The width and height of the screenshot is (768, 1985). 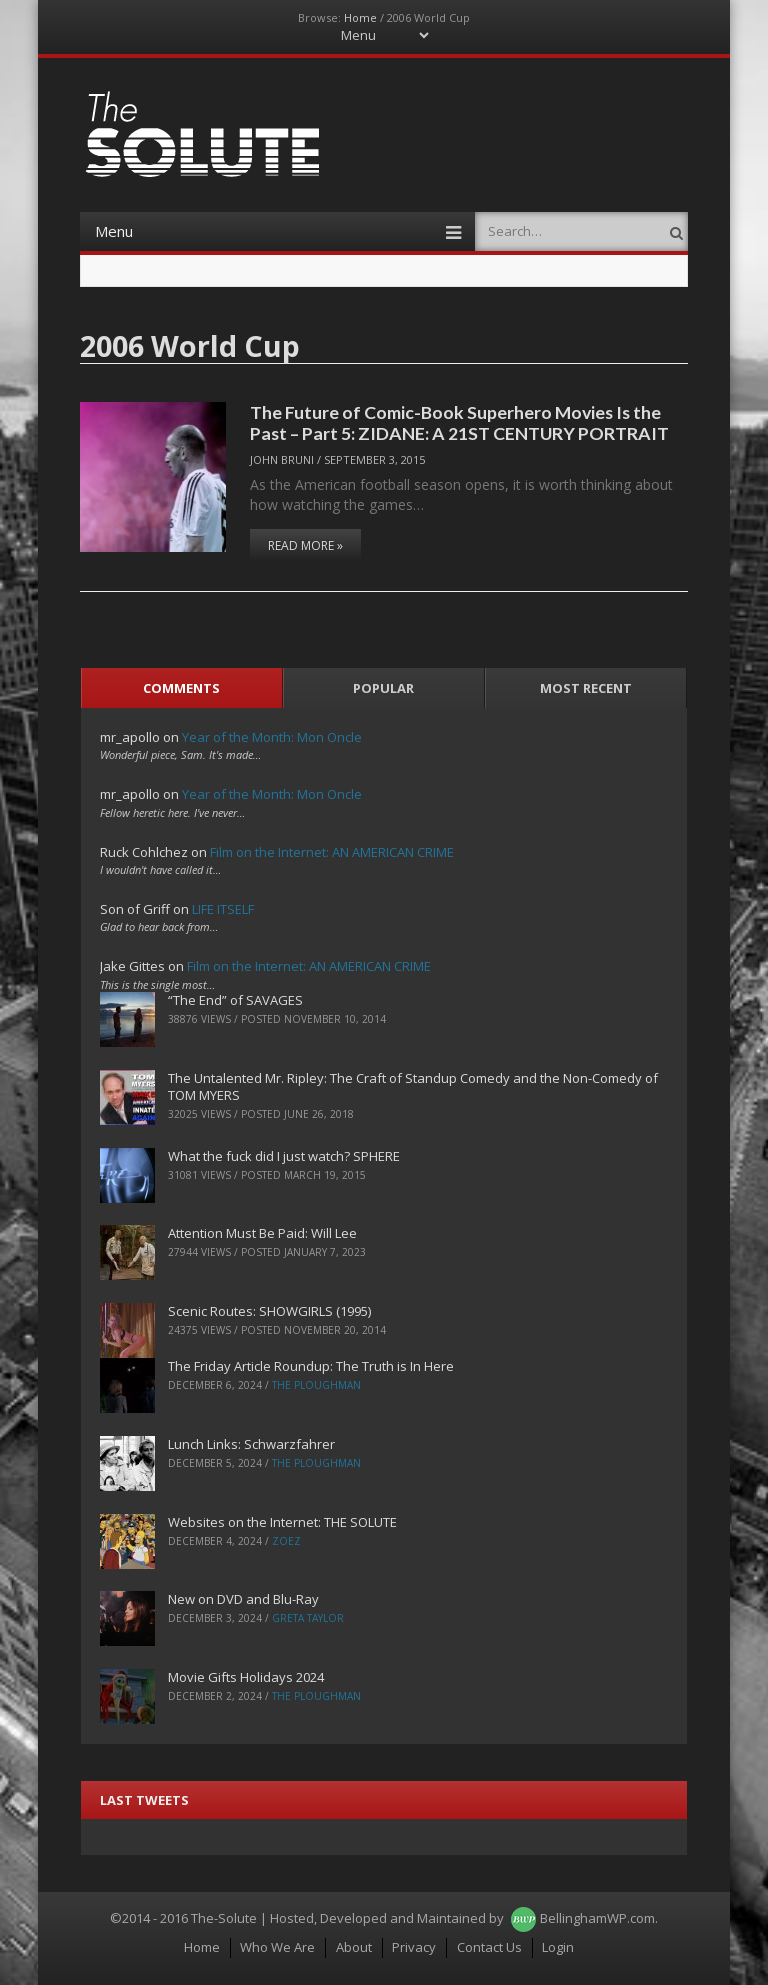 I want to click on The Friday Article Roundup: The Truth is In Here, so click(x=311, y=1366).